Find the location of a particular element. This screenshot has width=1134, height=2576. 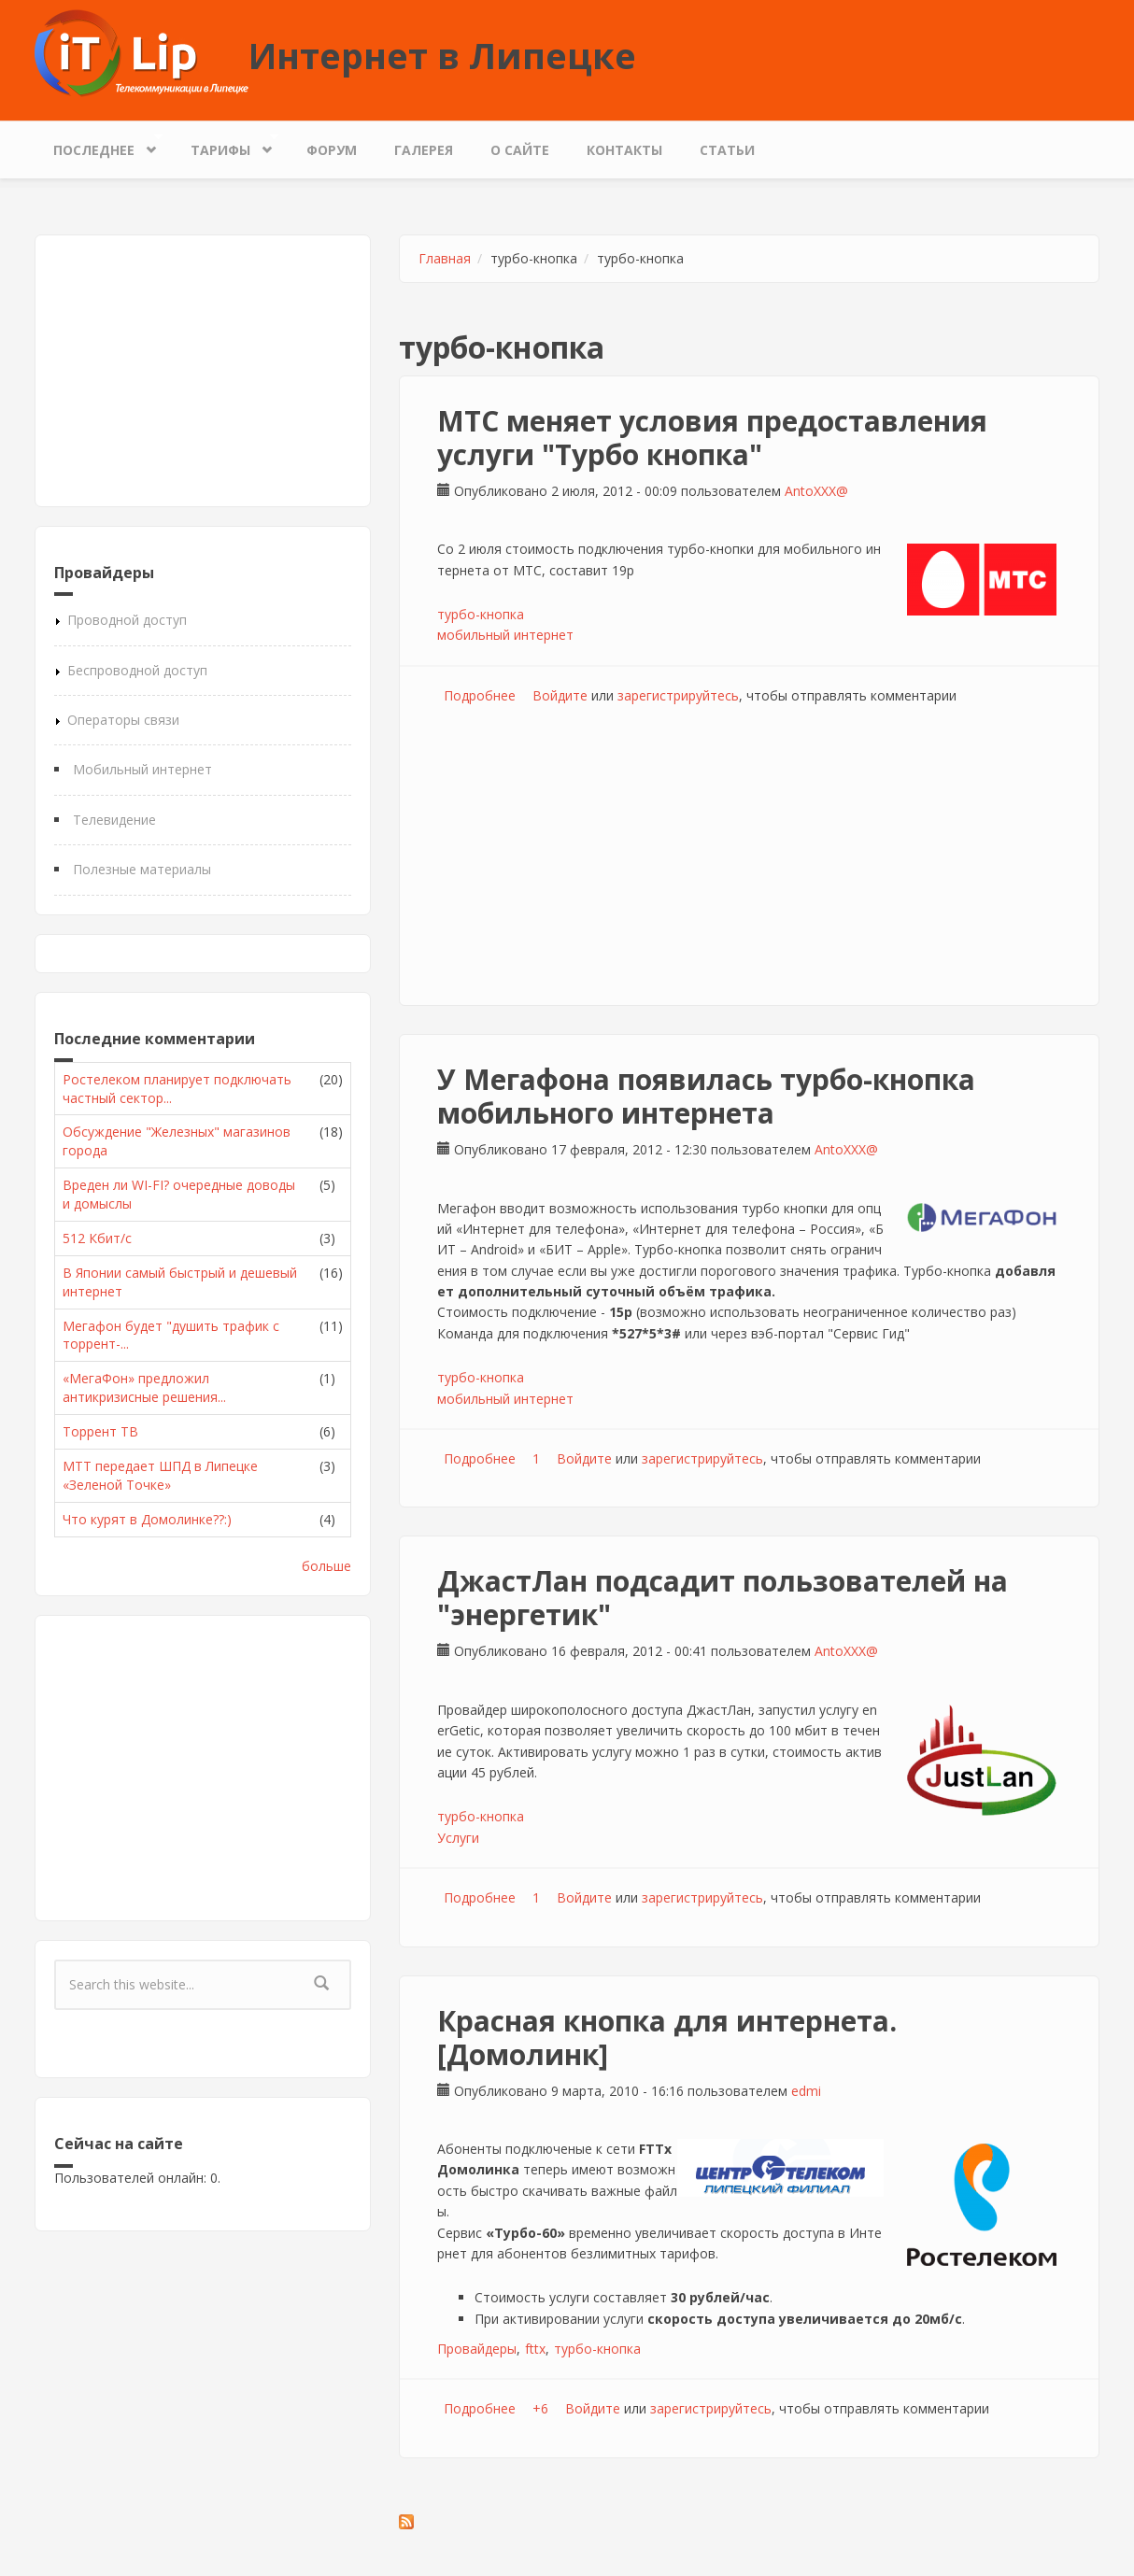

Провайдеры is located at coordinates (477, 2348).